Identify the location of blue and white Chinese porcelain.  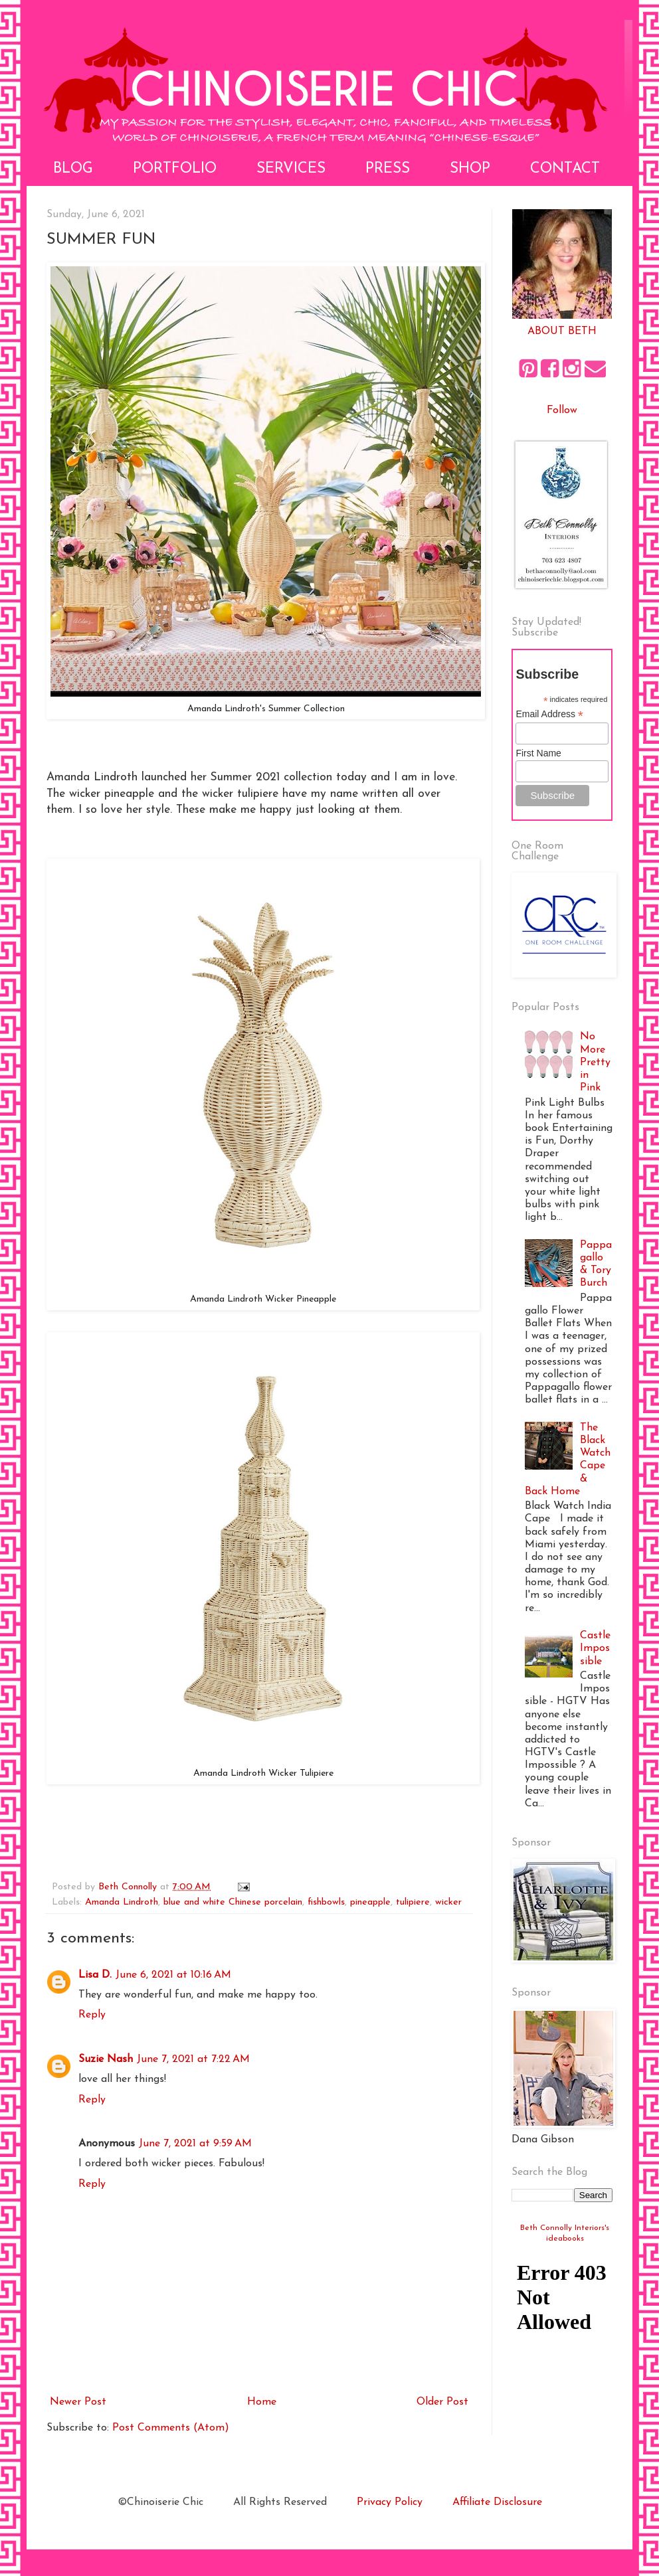
(232, 1902).